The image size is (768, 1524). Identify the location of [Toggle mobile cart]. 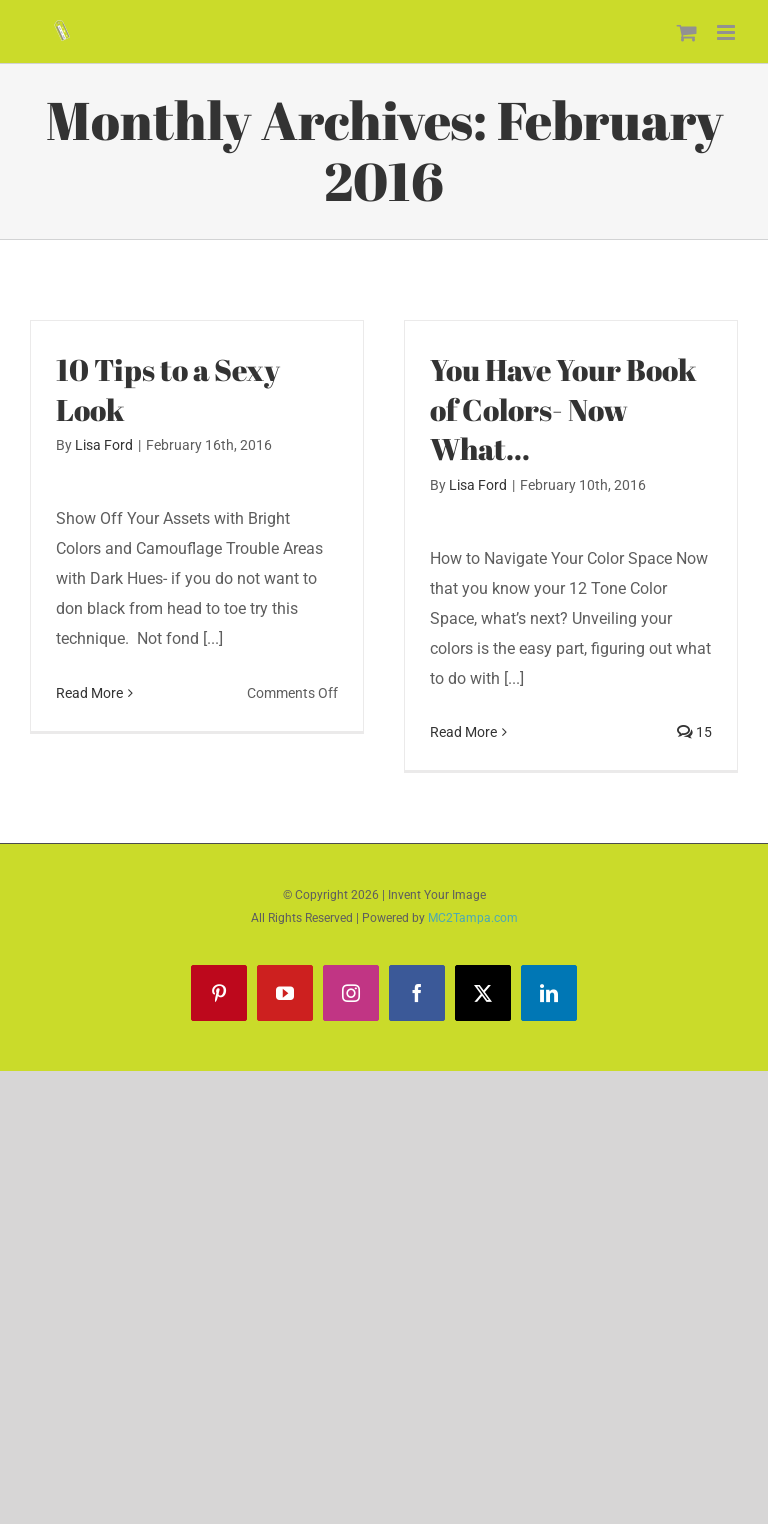
(687, 32).